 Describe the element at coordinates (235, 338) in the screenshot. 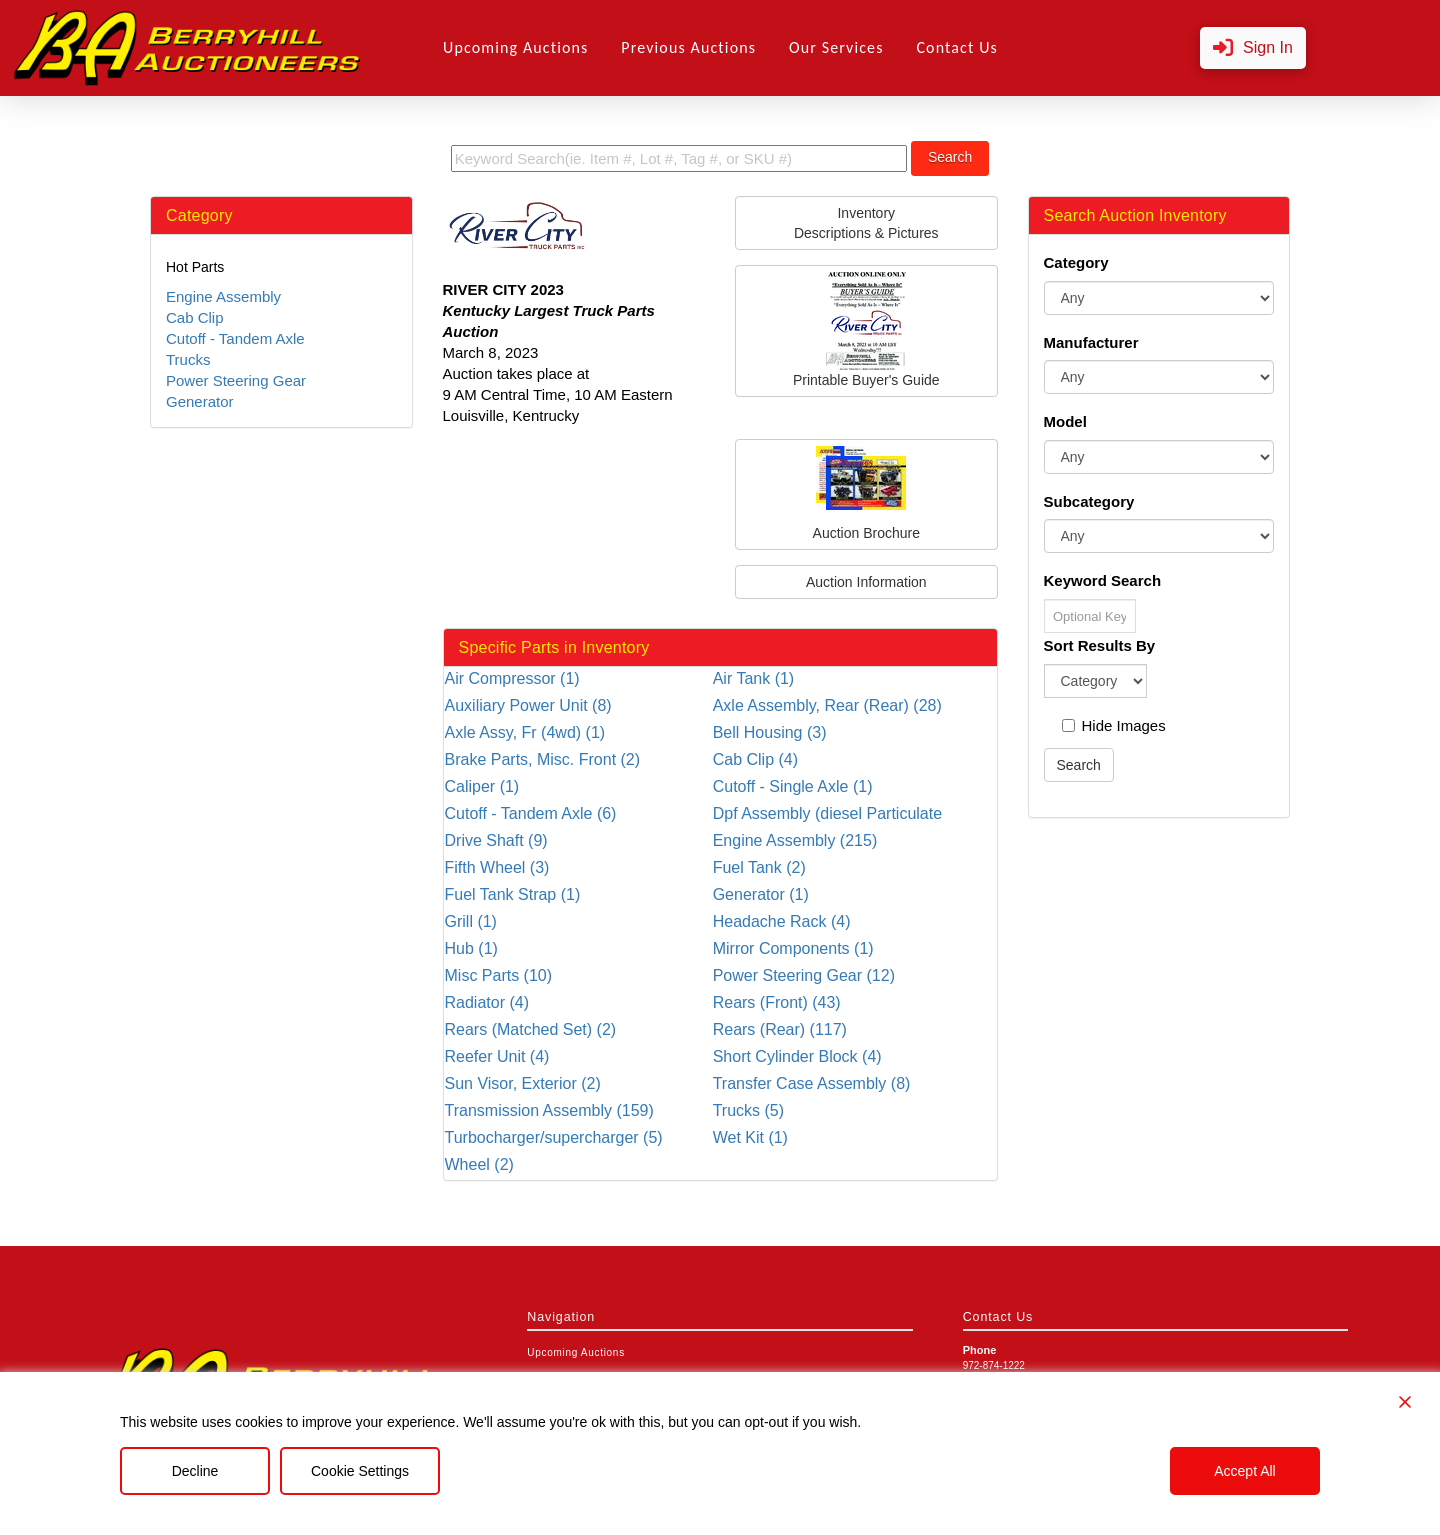

I see `Cutoff - Tandem Axle` at that location.